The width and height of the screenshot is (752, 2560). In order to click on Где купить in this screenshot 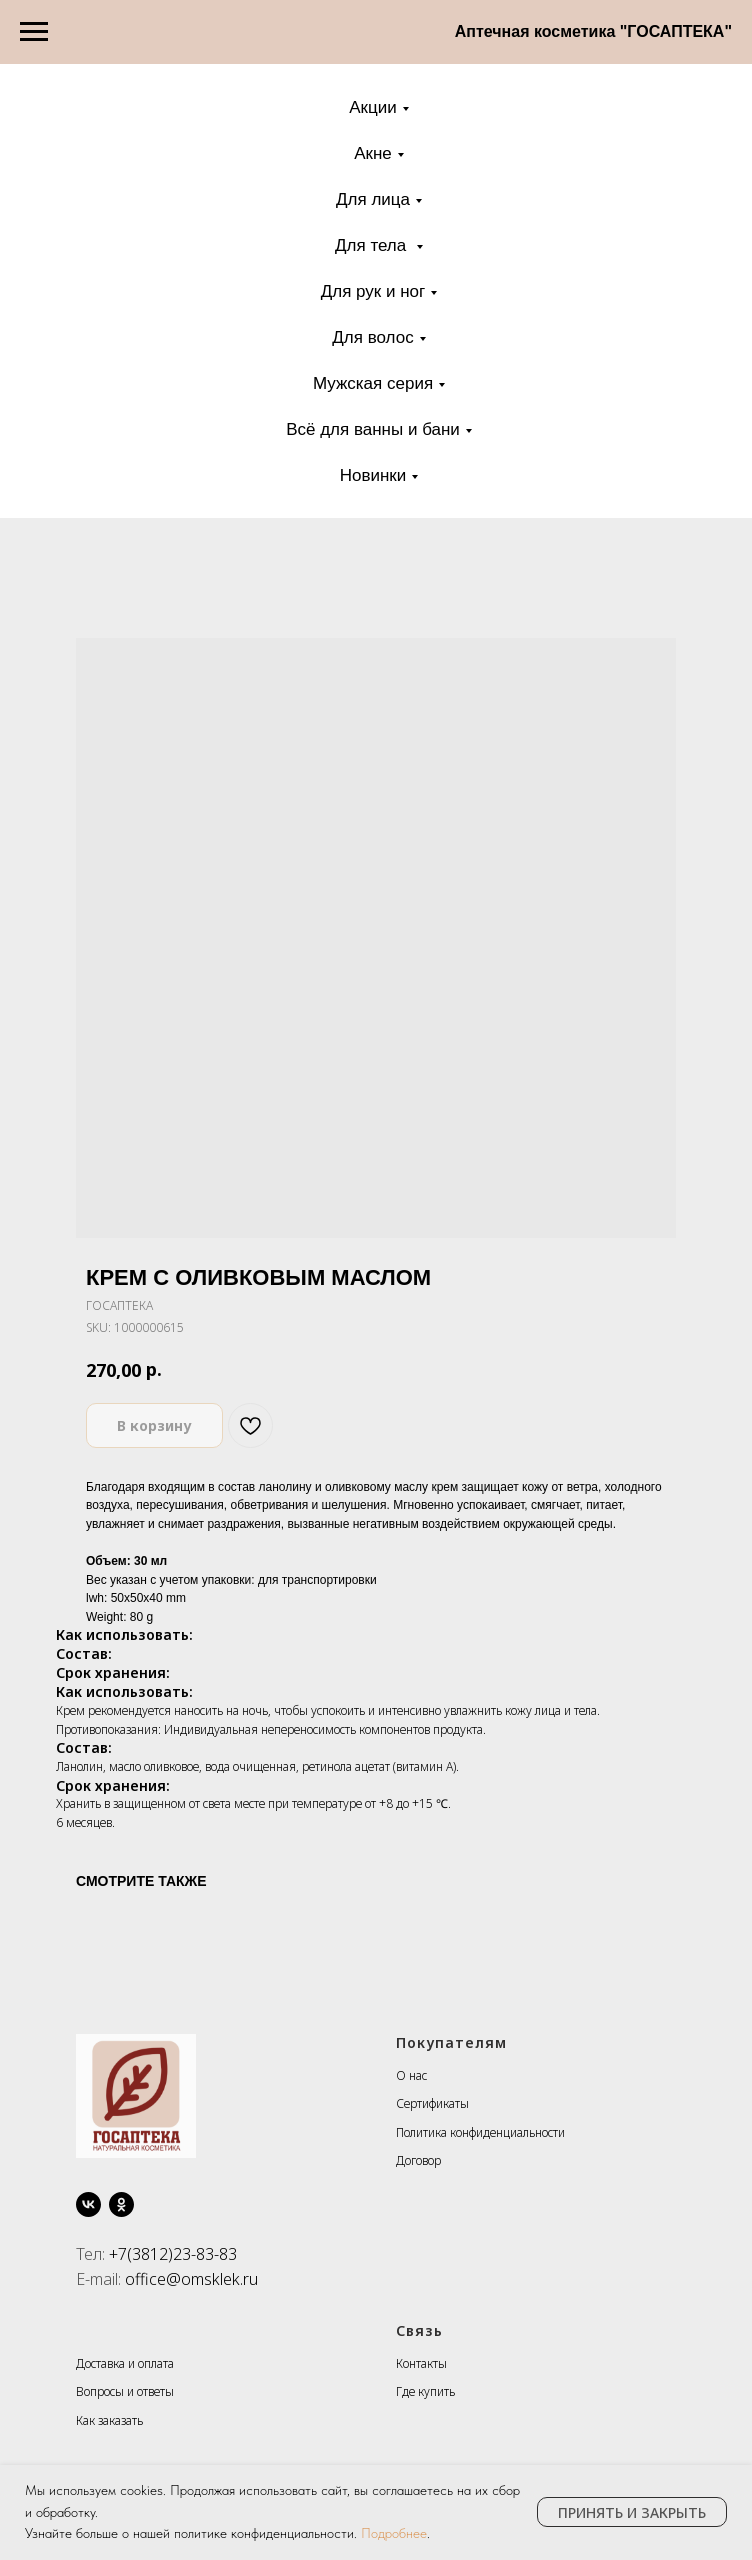, I will do `click(425, 2391)`.